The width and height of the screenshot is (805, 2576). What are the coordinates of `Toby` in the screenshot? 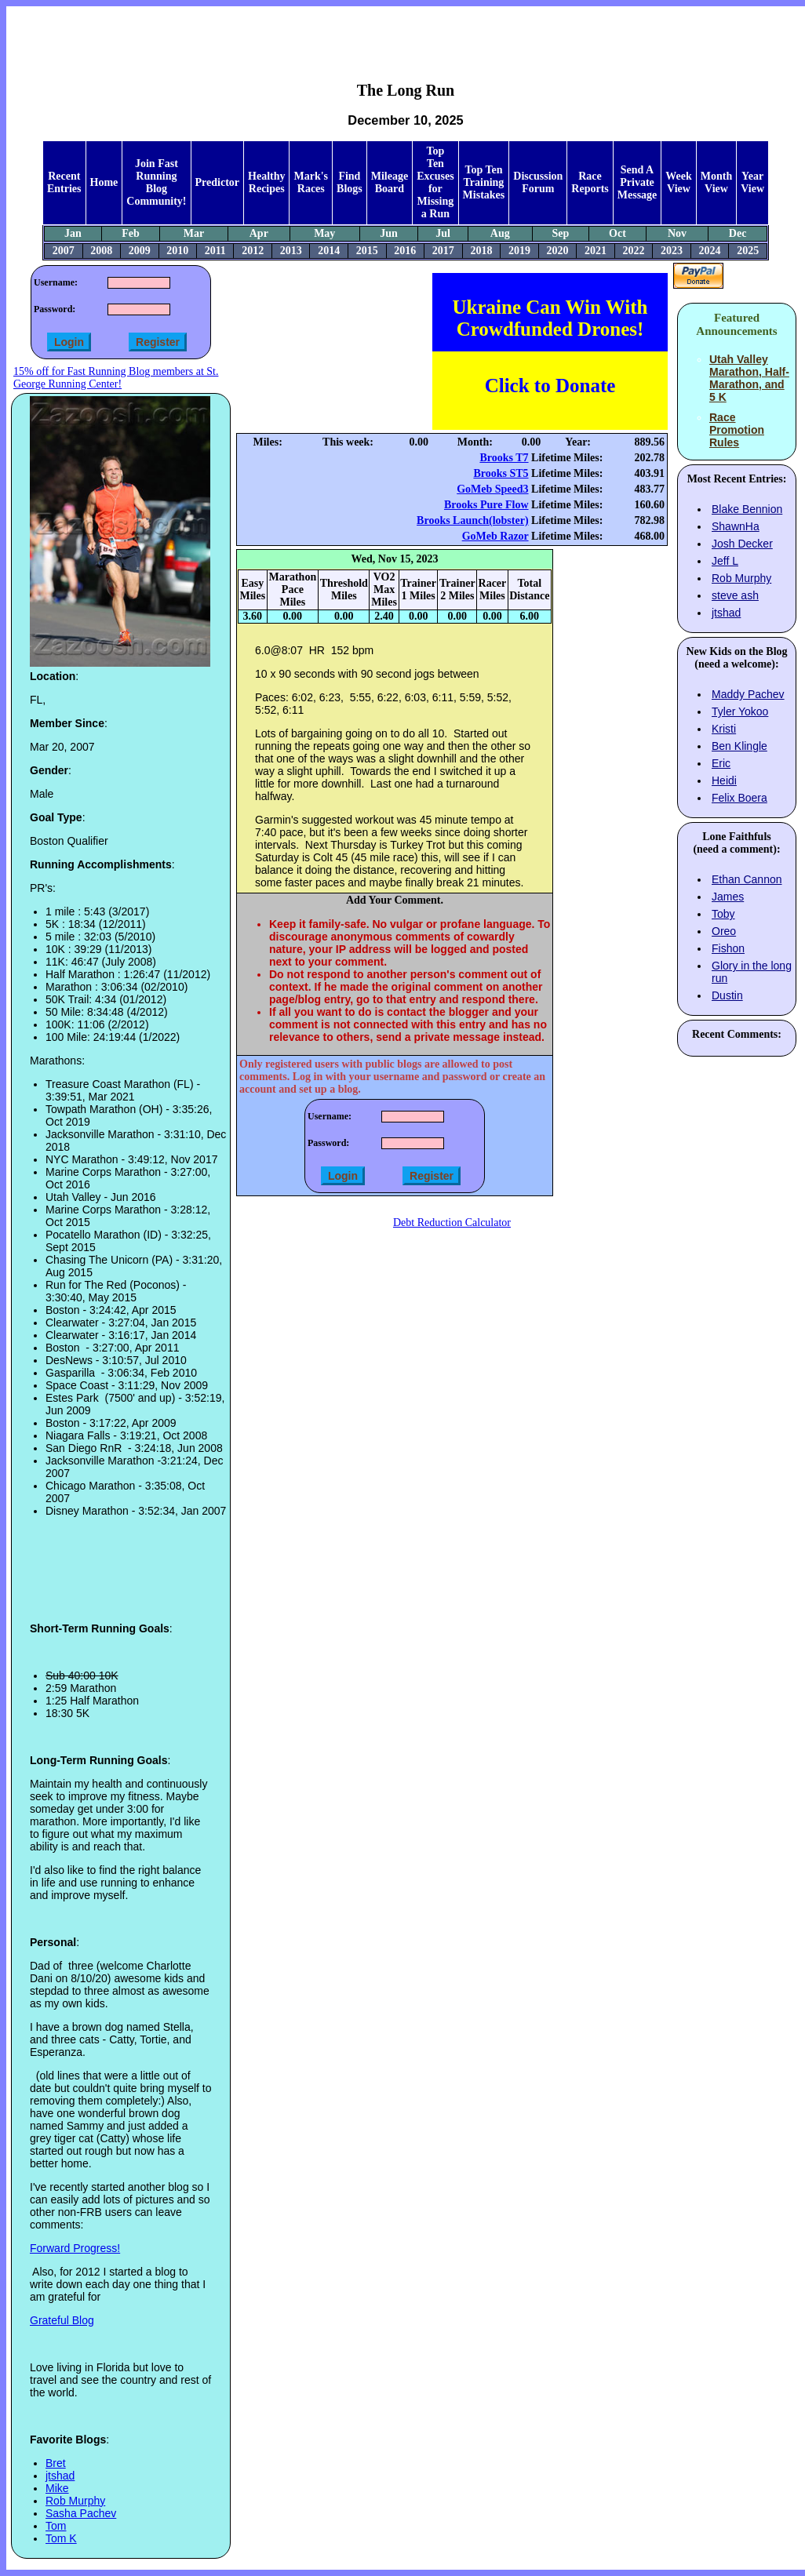 It's located at (723, 914).